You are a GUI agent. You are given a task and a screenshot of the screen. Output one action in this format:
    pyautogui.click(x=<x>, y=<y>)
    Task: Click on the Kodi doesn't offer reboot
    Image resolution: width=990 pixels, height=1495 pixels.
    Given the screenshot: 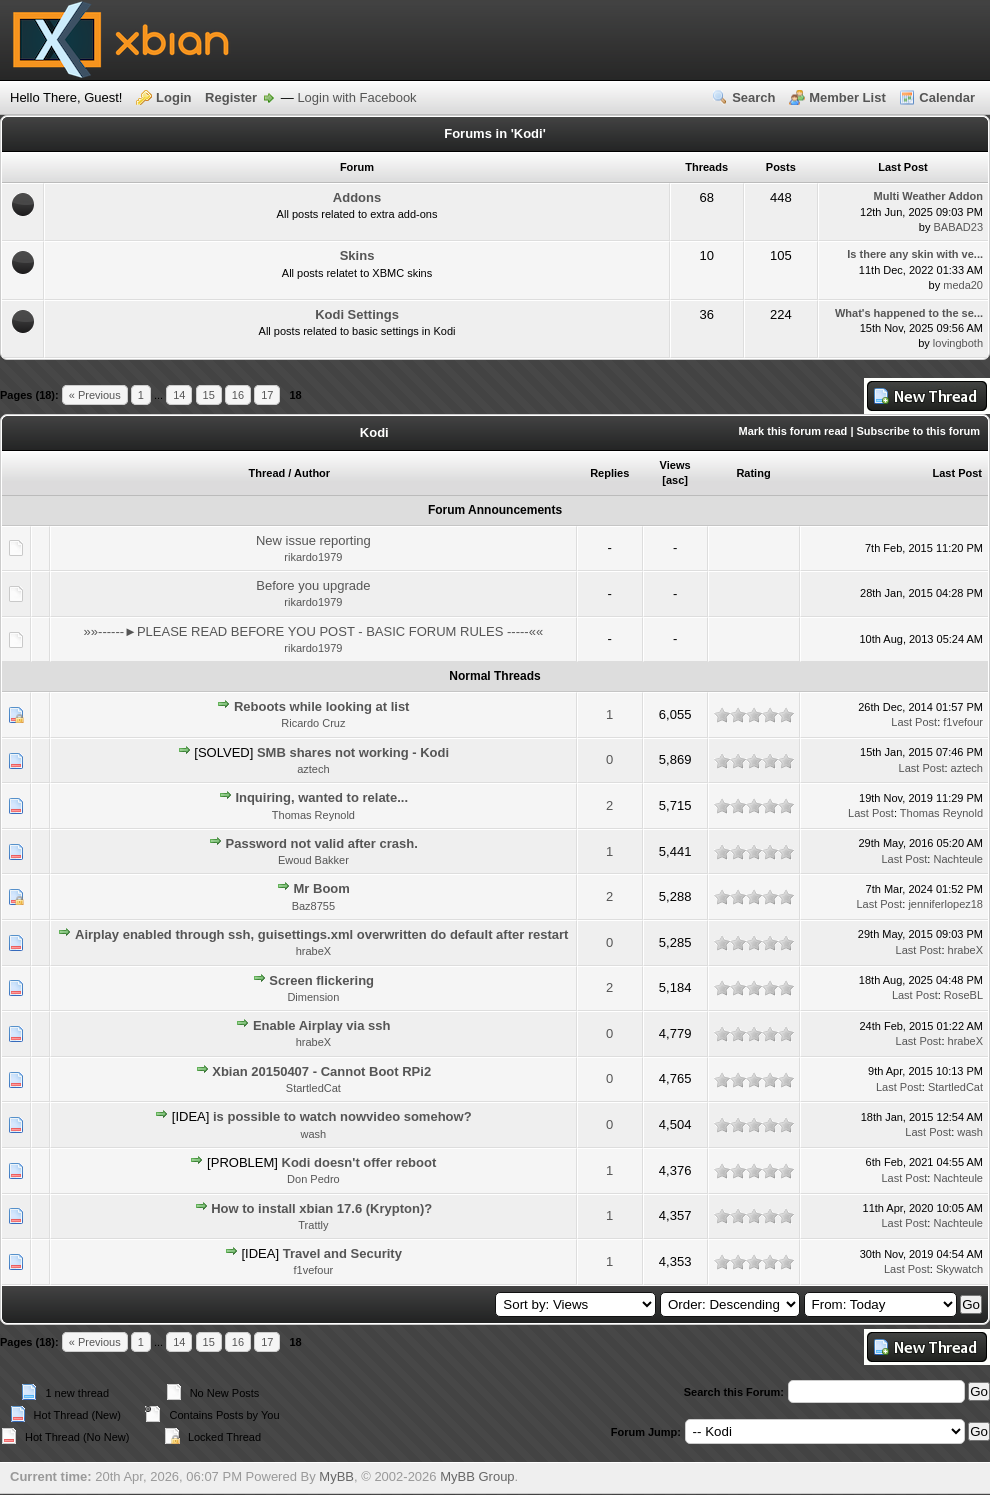 What is the action you would take?
    pyautogui.click(x=359, y=1162)
    